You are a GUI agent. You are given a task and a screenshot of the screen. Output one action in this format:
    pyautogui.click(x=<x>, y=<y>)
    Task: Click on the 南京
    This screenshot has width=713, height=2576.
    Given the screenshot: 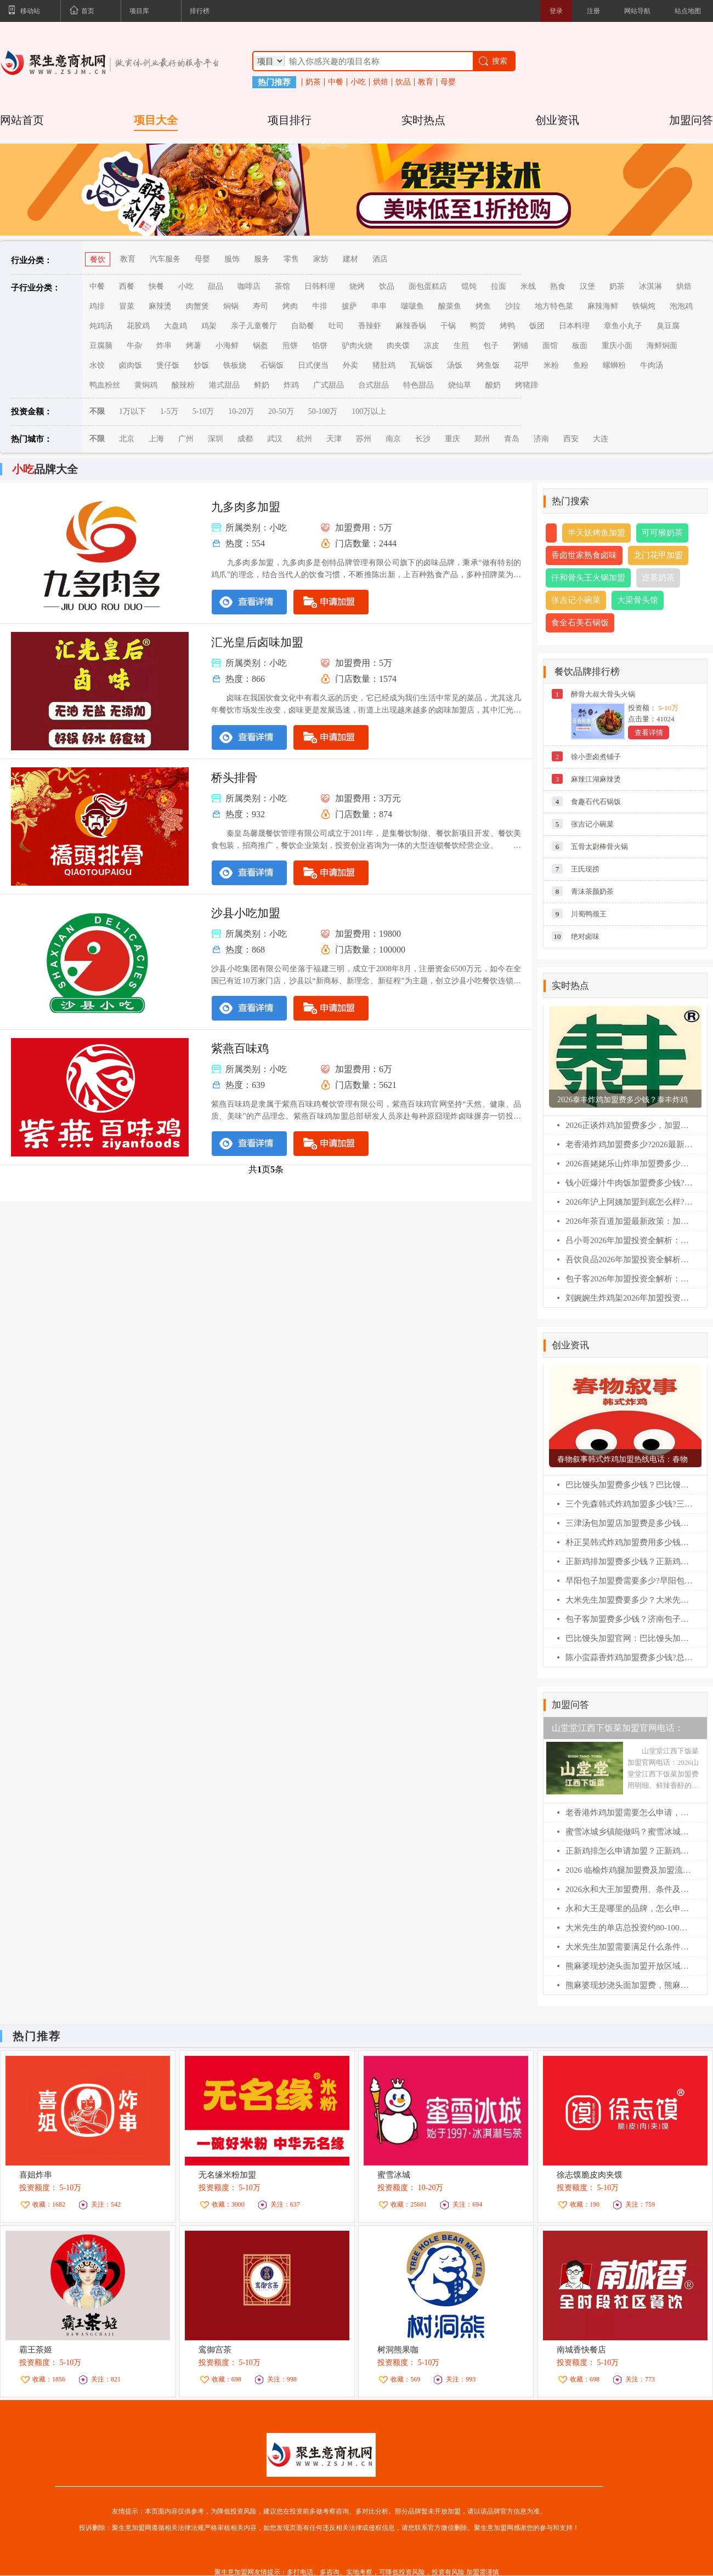 What is the action you would take?
    pyautogui.click(x=393, y=439)
    